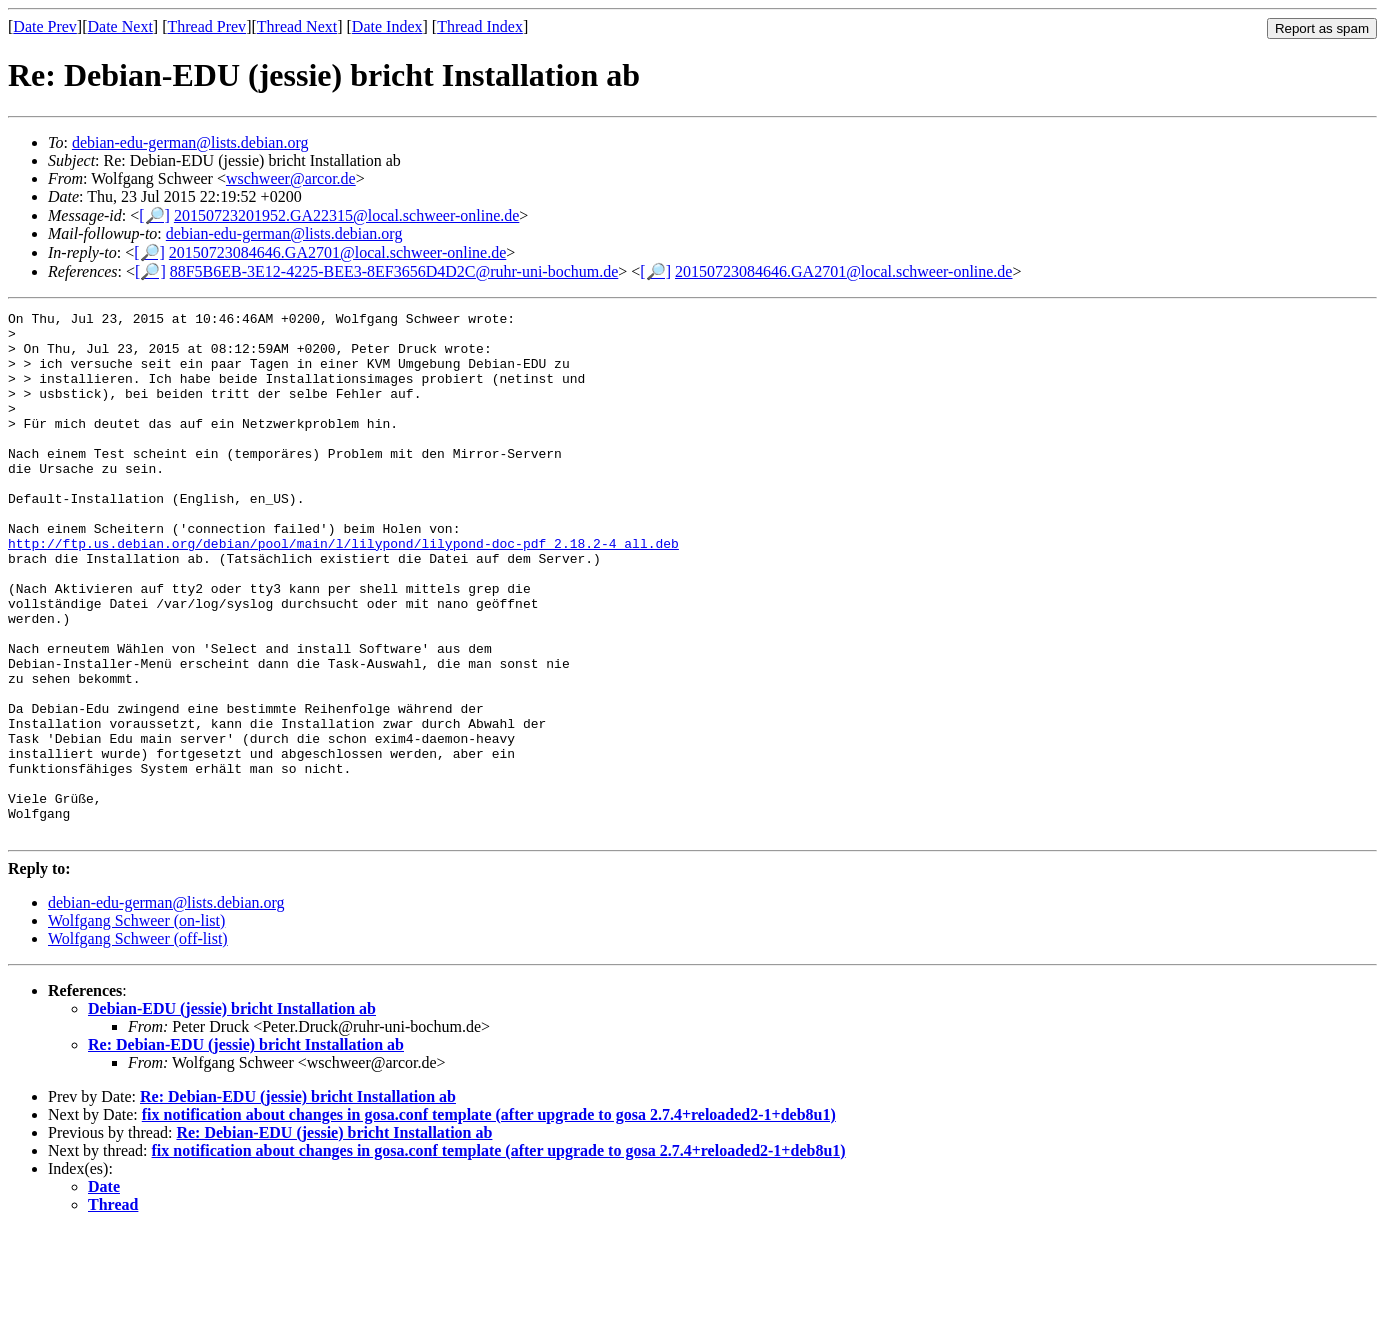 The width and height of the screenshot is (1385, 1335). What do you see at coordinates (291, 178) in the screenshot?
I see `wschweer@arcor.de` at bounding box center [291, 178].